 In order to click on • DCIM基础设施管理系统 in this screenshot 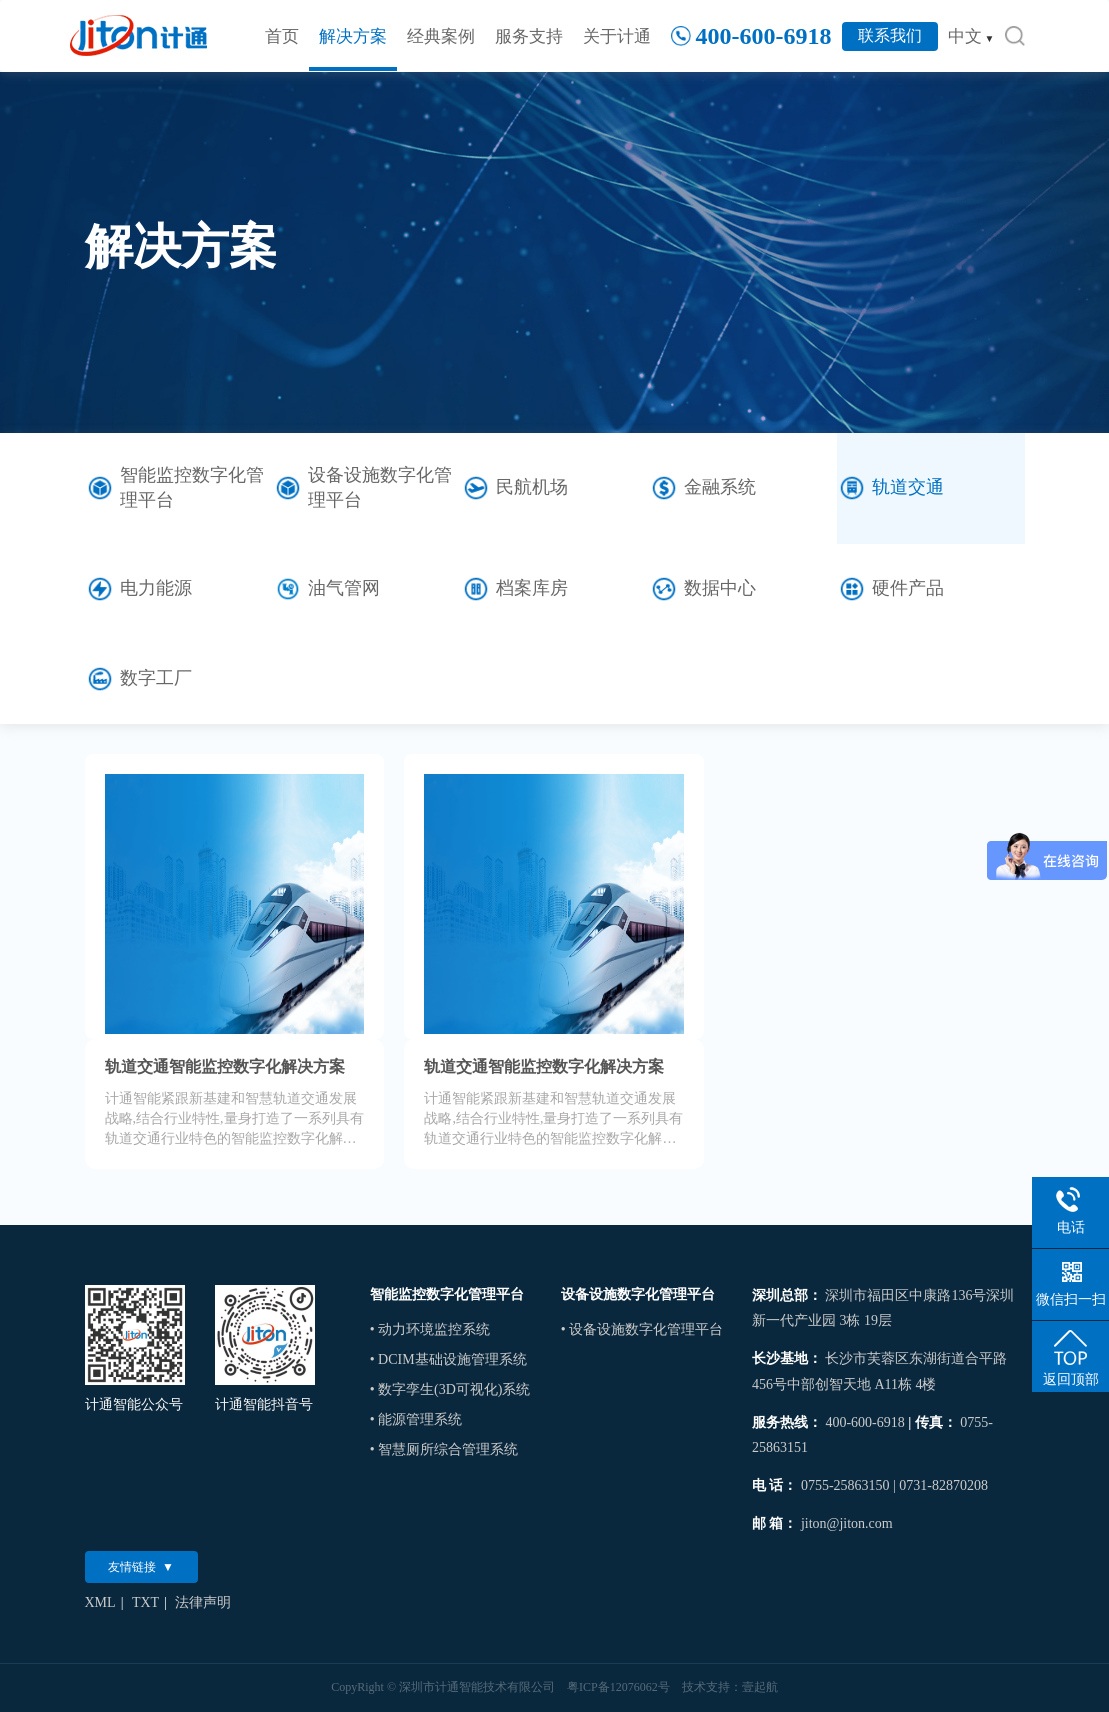, I will do `click(448, 1359)`.